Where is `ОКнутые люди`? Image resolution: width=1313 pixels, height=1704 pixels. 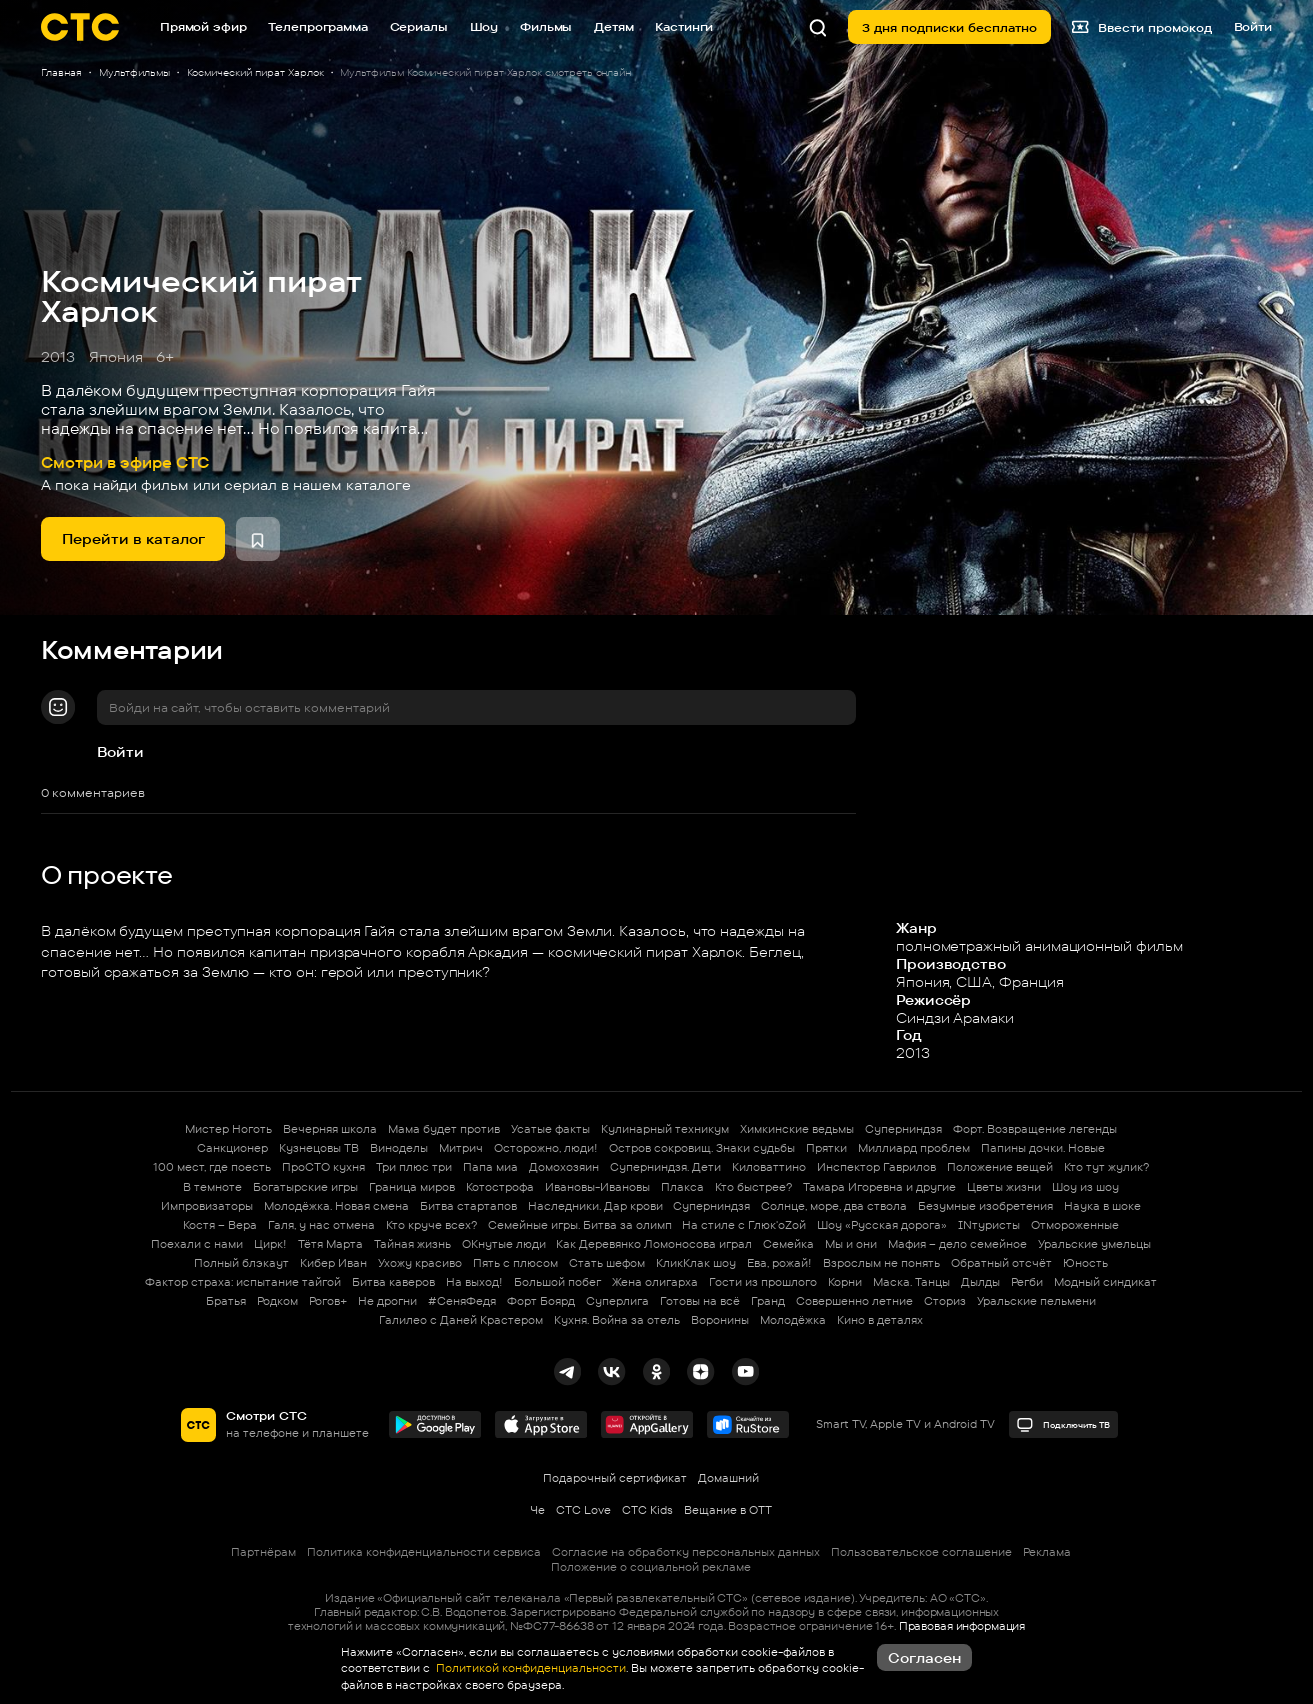
ОКнутые люди is located at coordinates (504, 1244).